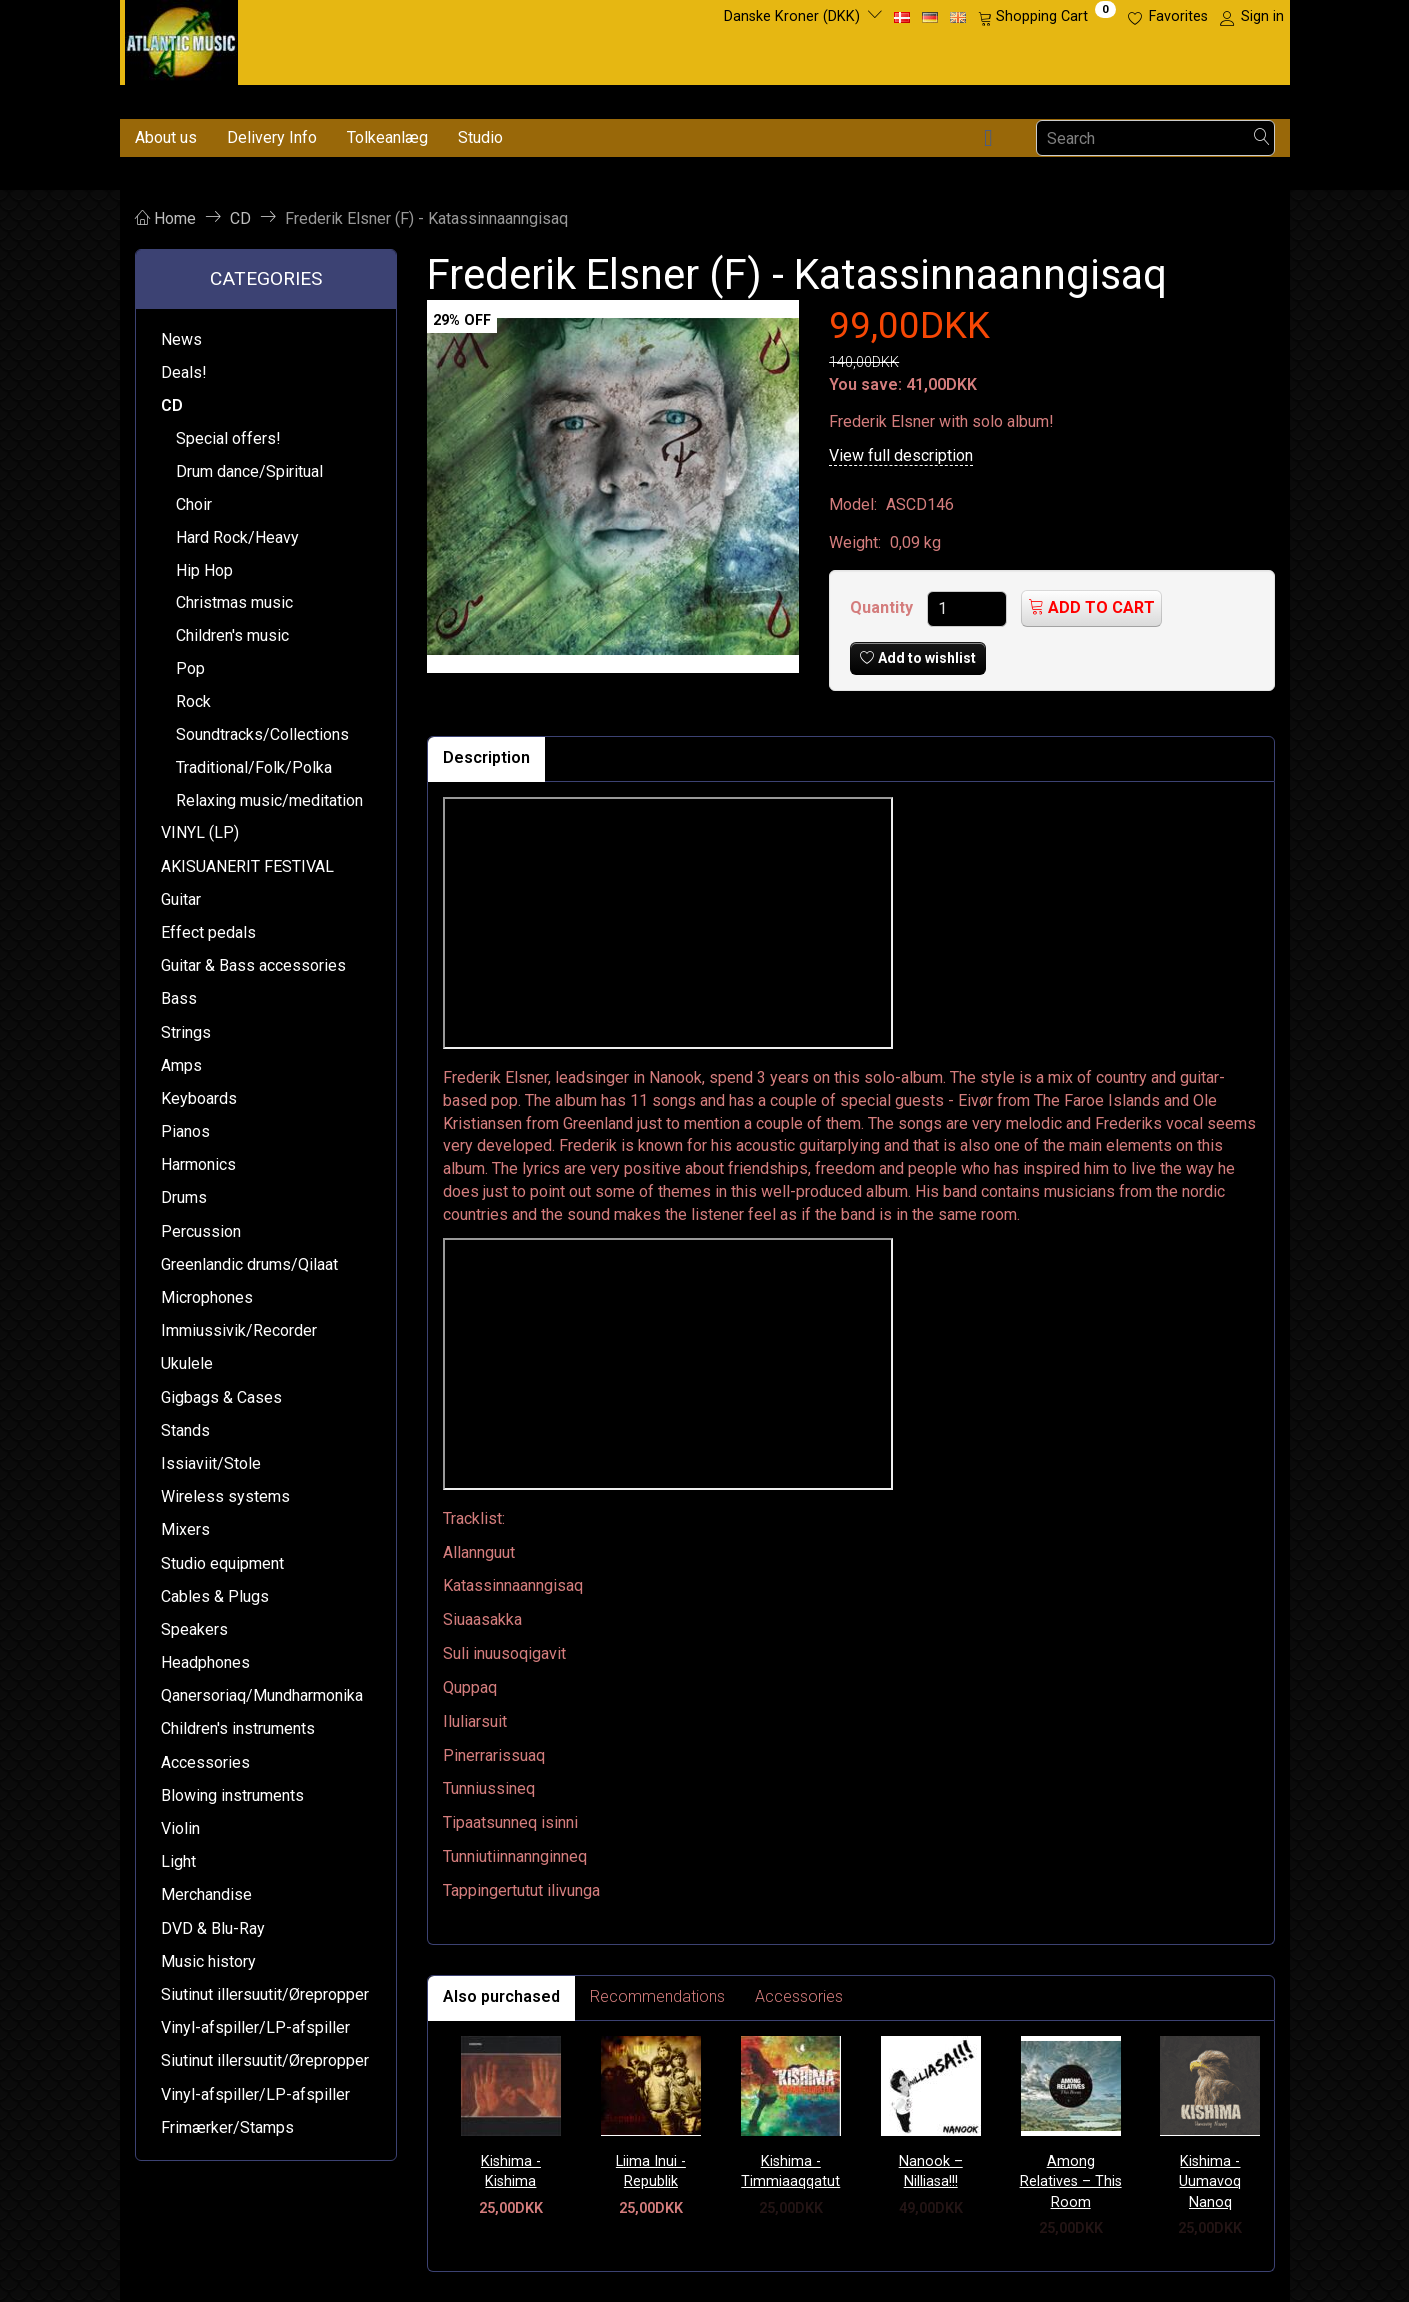 The width and height of the screenshot is (1409, 2302). What do you see at coordinates (501, 1996) in the screenshot?
I see `Also purchased` at bounding box center [501, 1996].